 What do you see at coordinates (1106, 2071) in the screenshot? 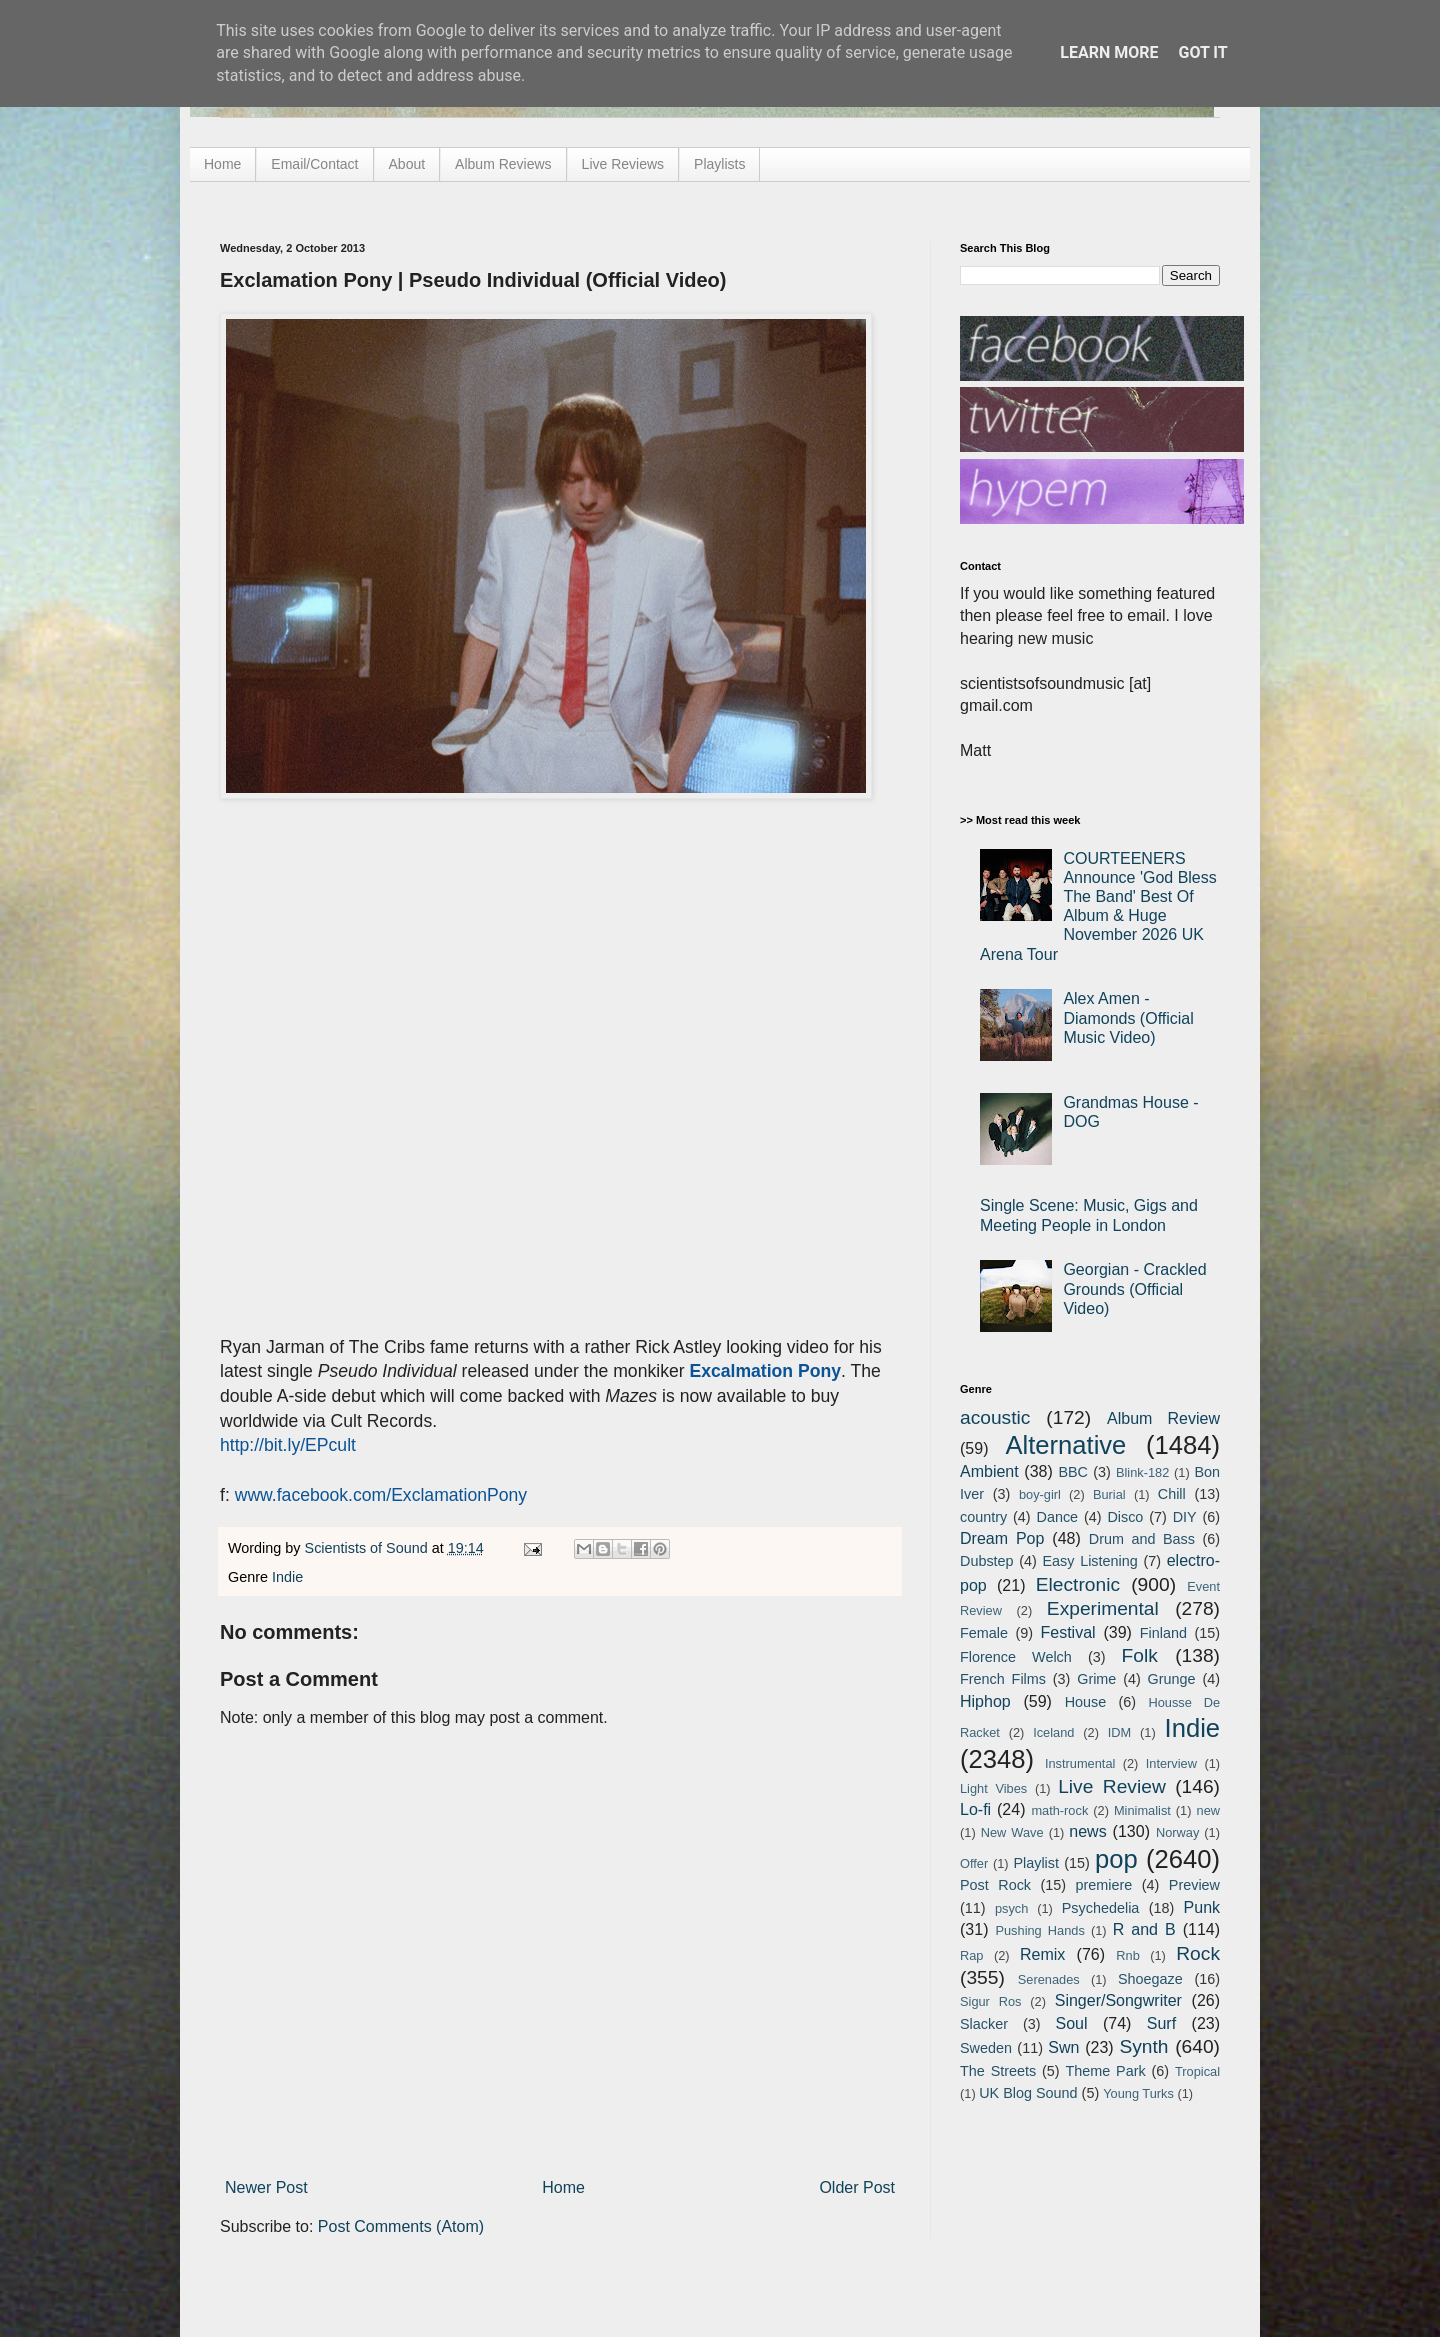
I see `Theme Park` at bounding box center [1106, 2071].